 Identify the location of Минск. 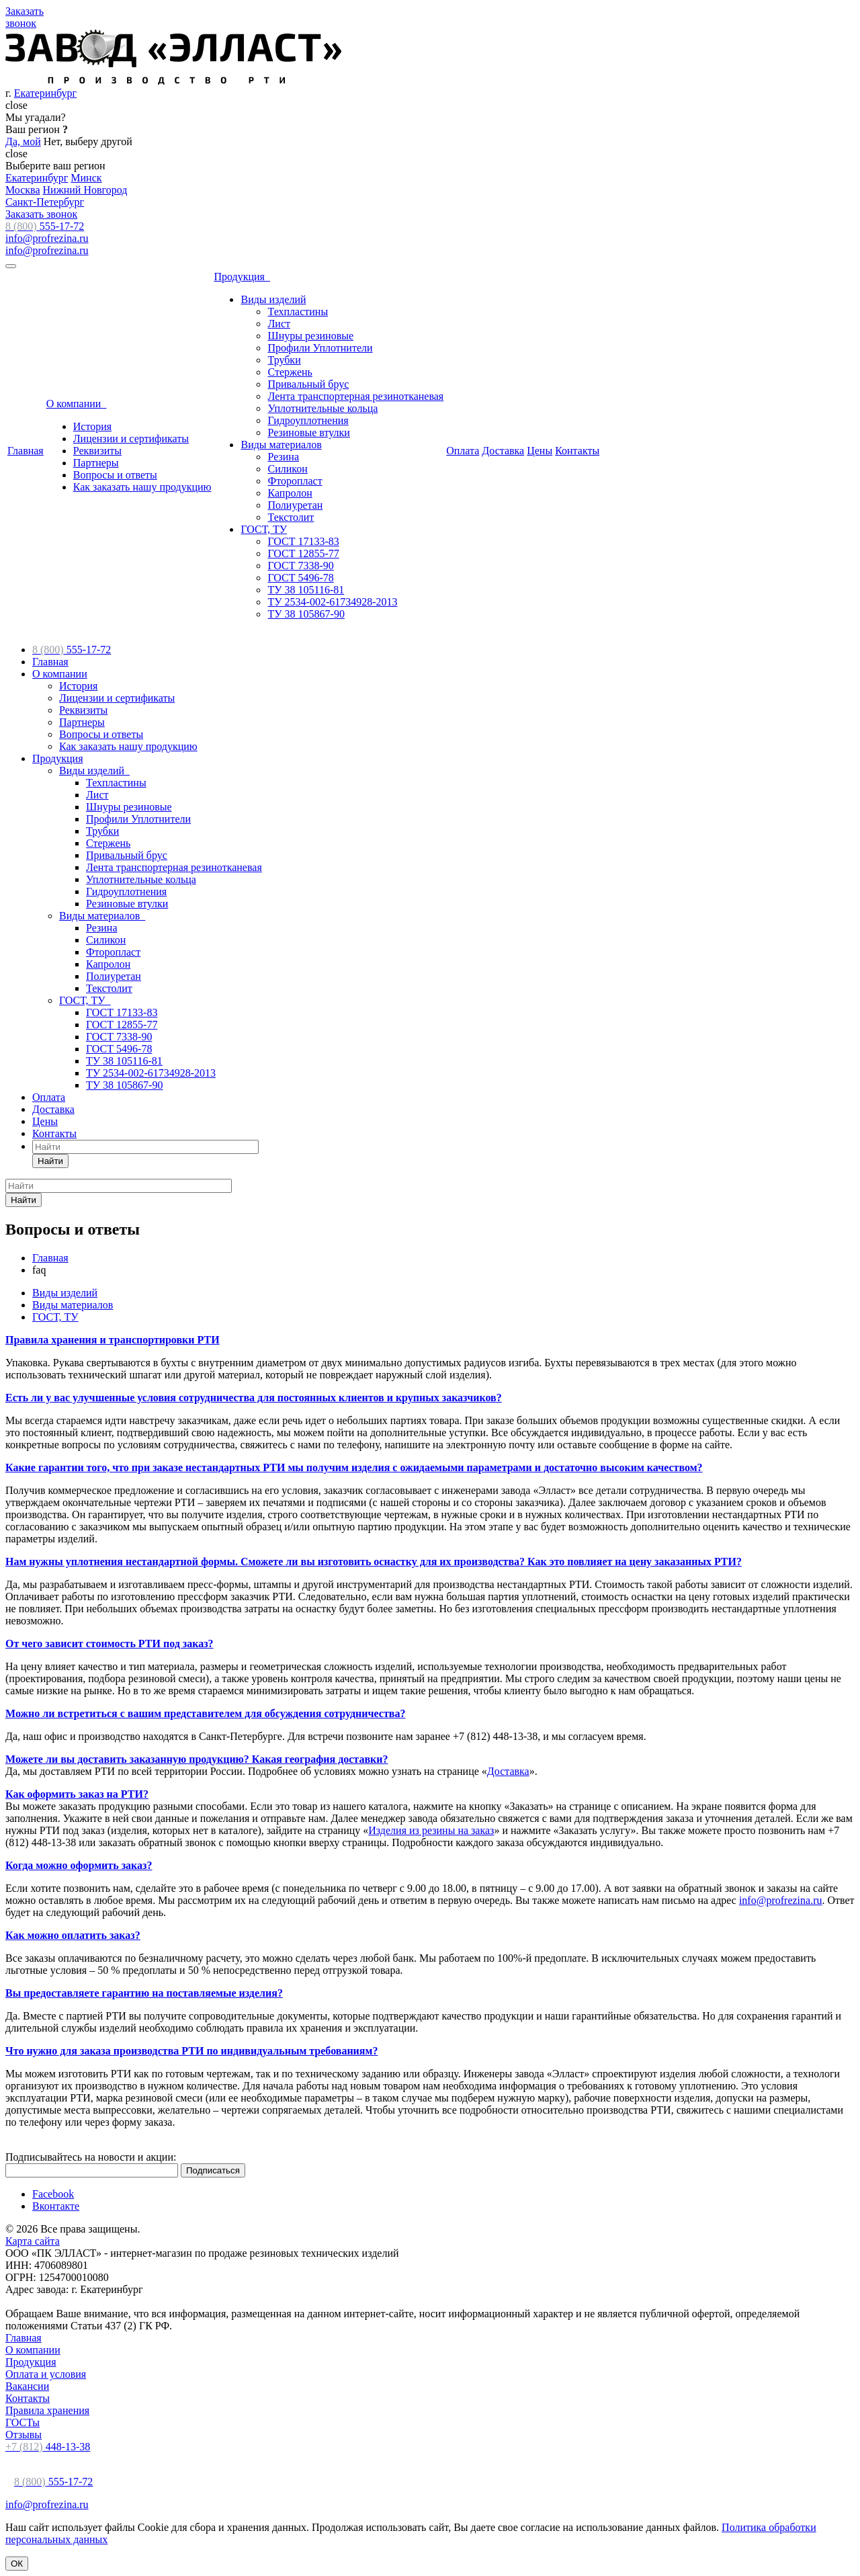
(86, 177).